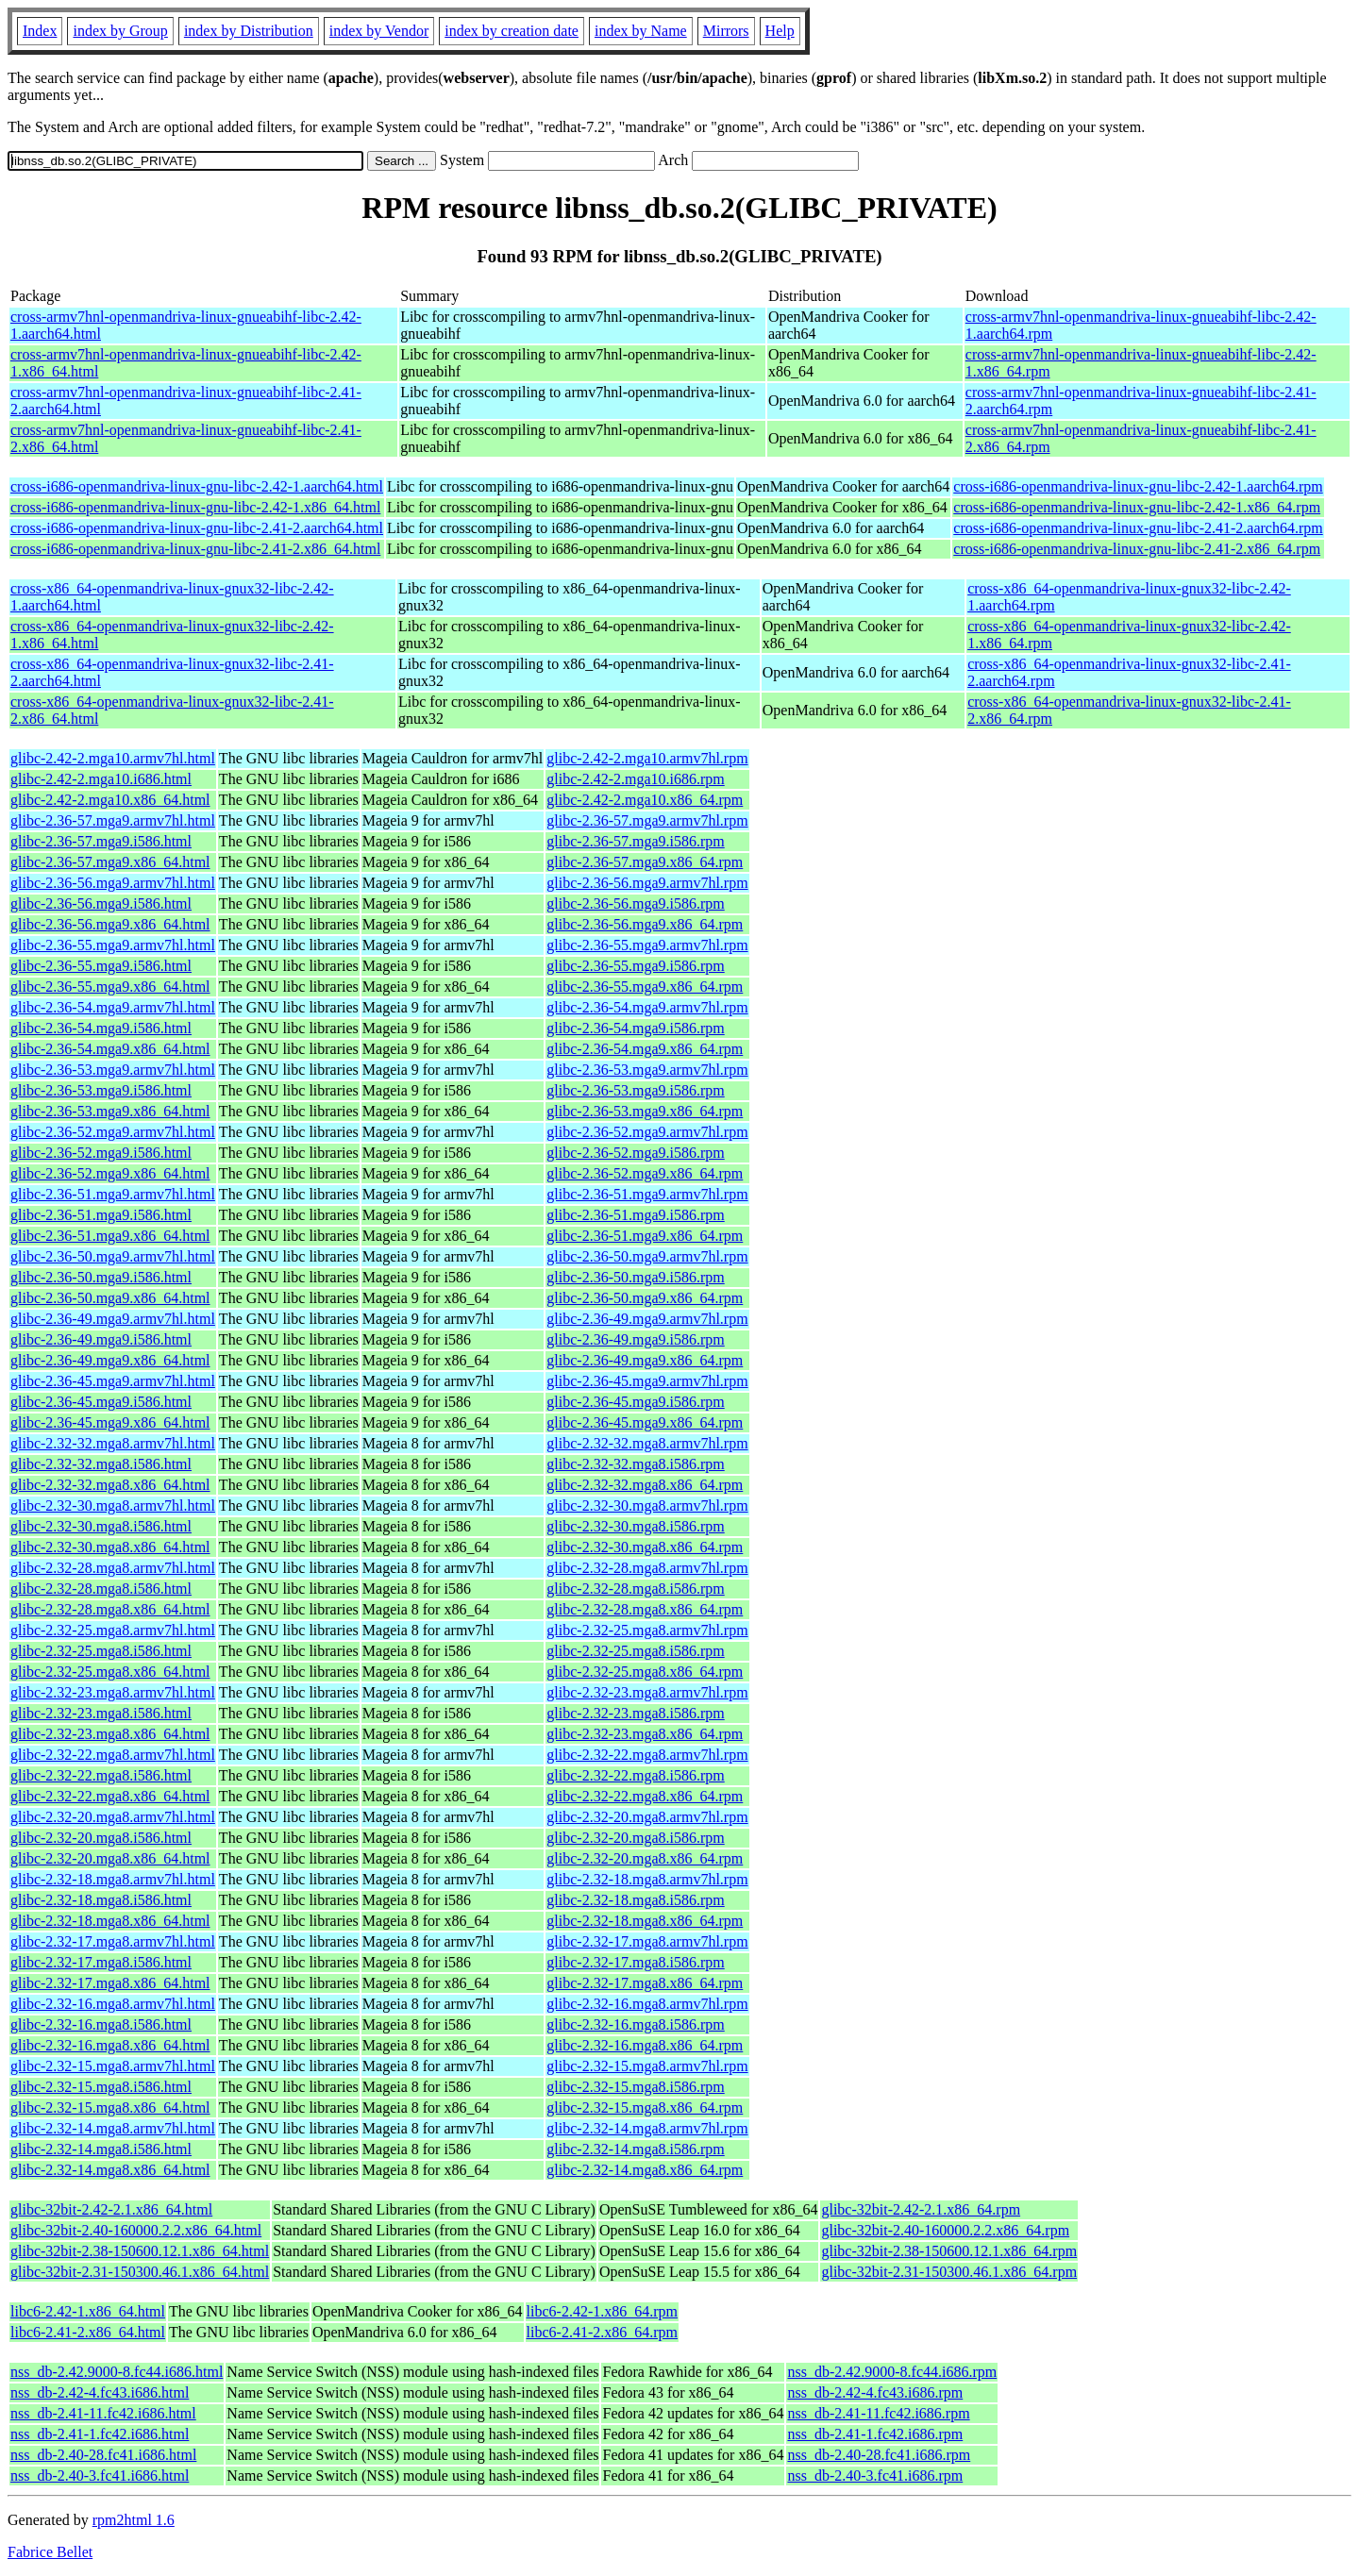  What do you see at coordinates (112, 2128) in the screenshot?
I see `glibc-2.32-14.mga8.armv7hl.html` at bounding box center [112, 2128].